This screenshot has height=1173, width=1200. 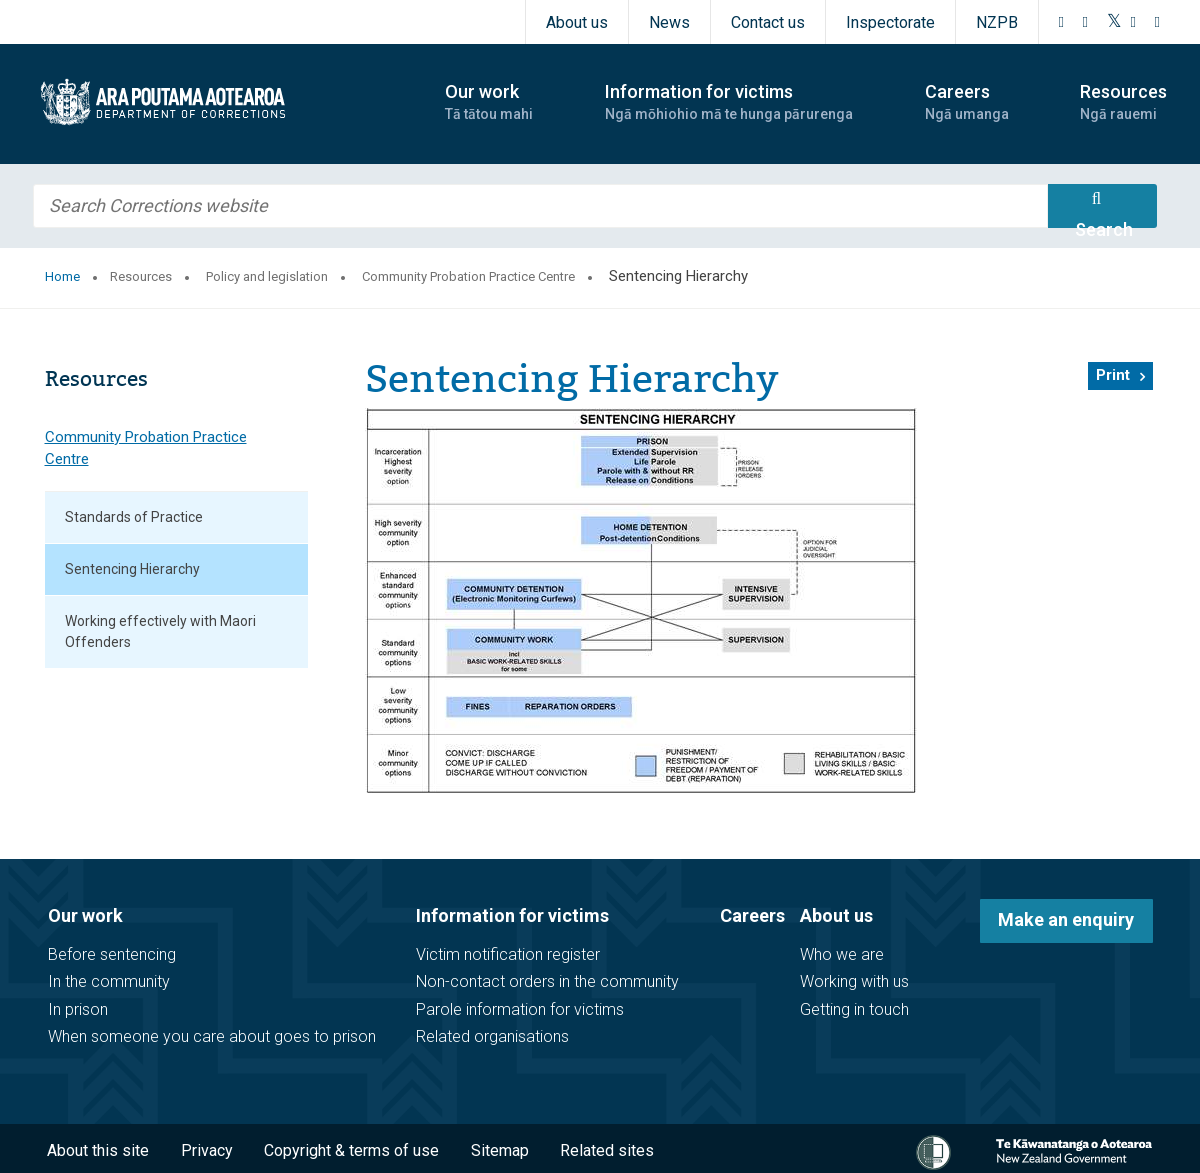 What do you see at coordinates (854, 981) in the screenshot?
I see `Working with us` at bounding box center [854, 981].